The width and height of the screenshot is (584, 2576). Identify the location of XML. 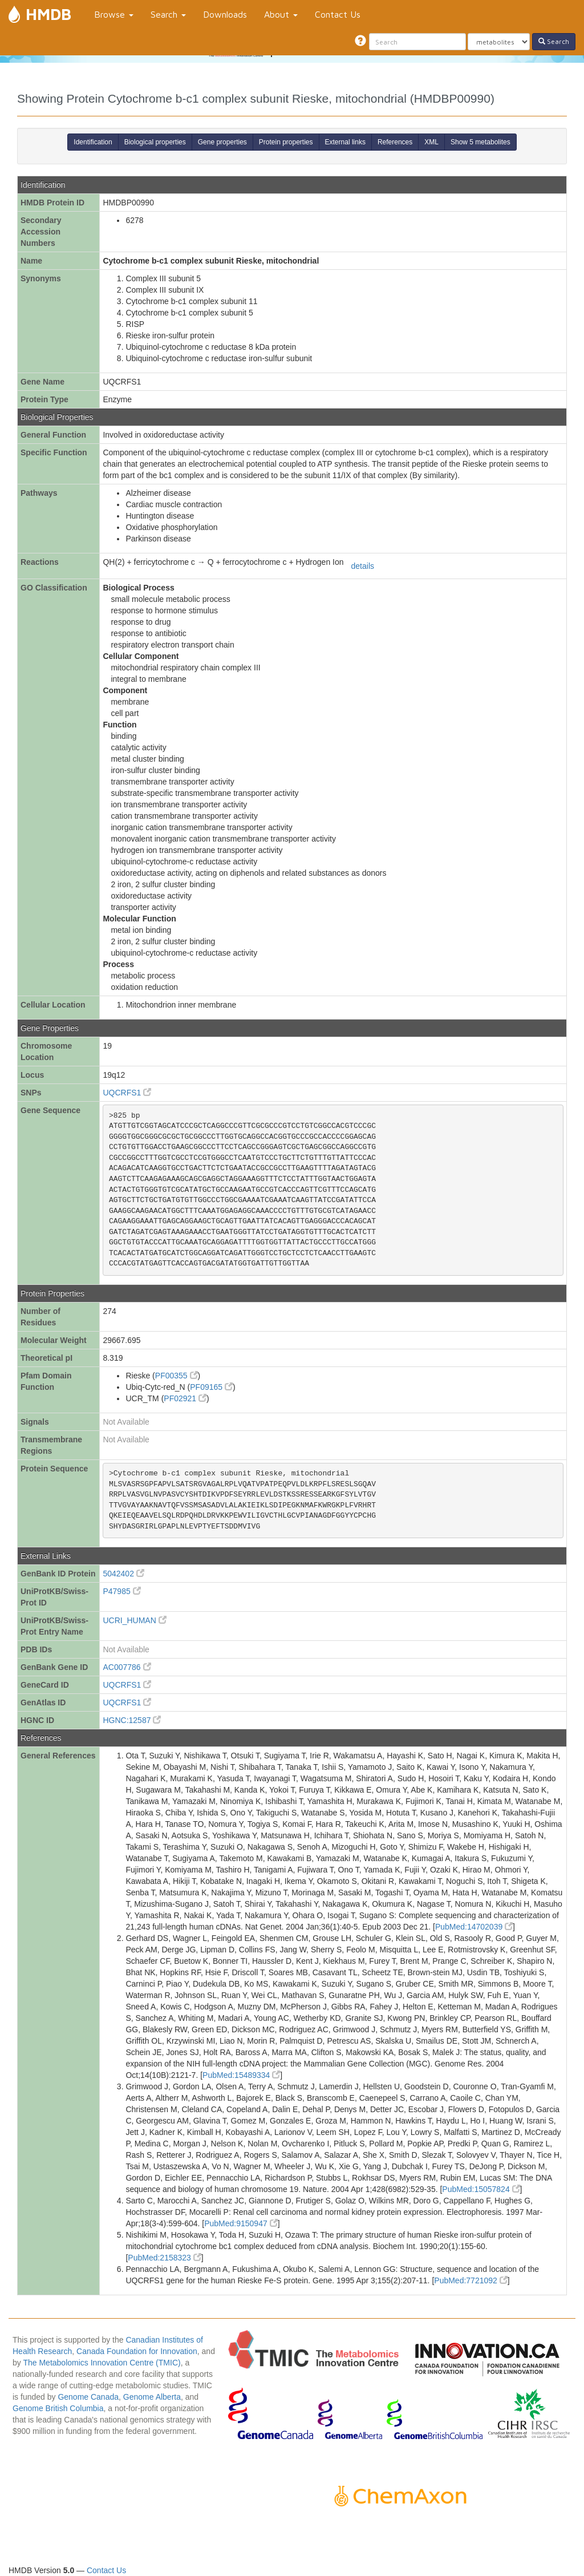
(431, 142).